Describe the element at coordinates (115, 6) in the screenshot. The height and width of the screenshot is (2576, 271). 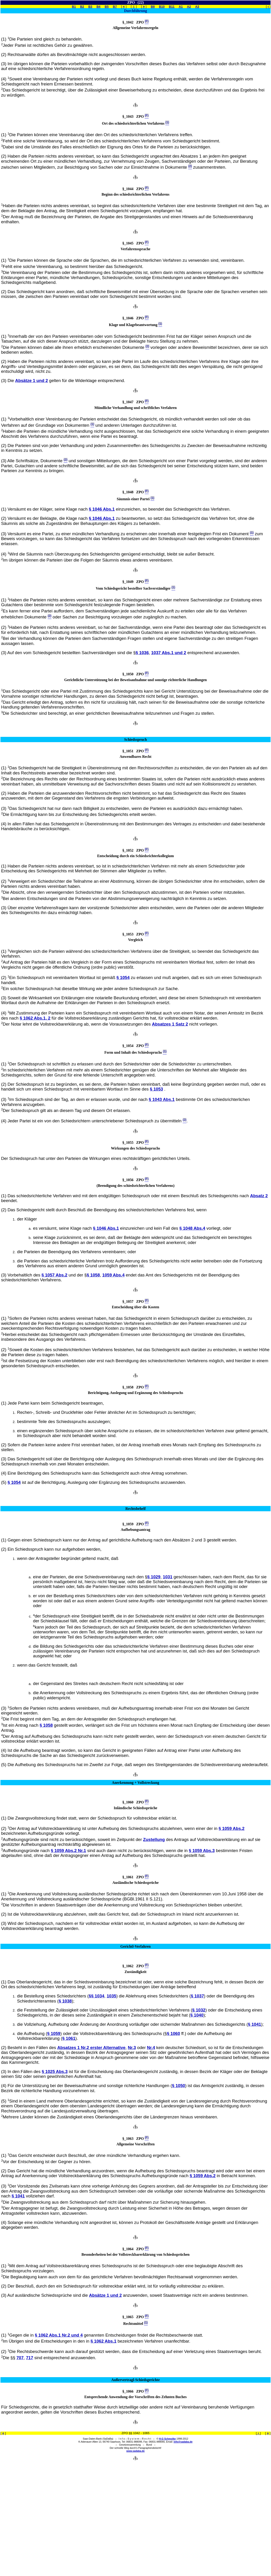
I see `B7` at that location.